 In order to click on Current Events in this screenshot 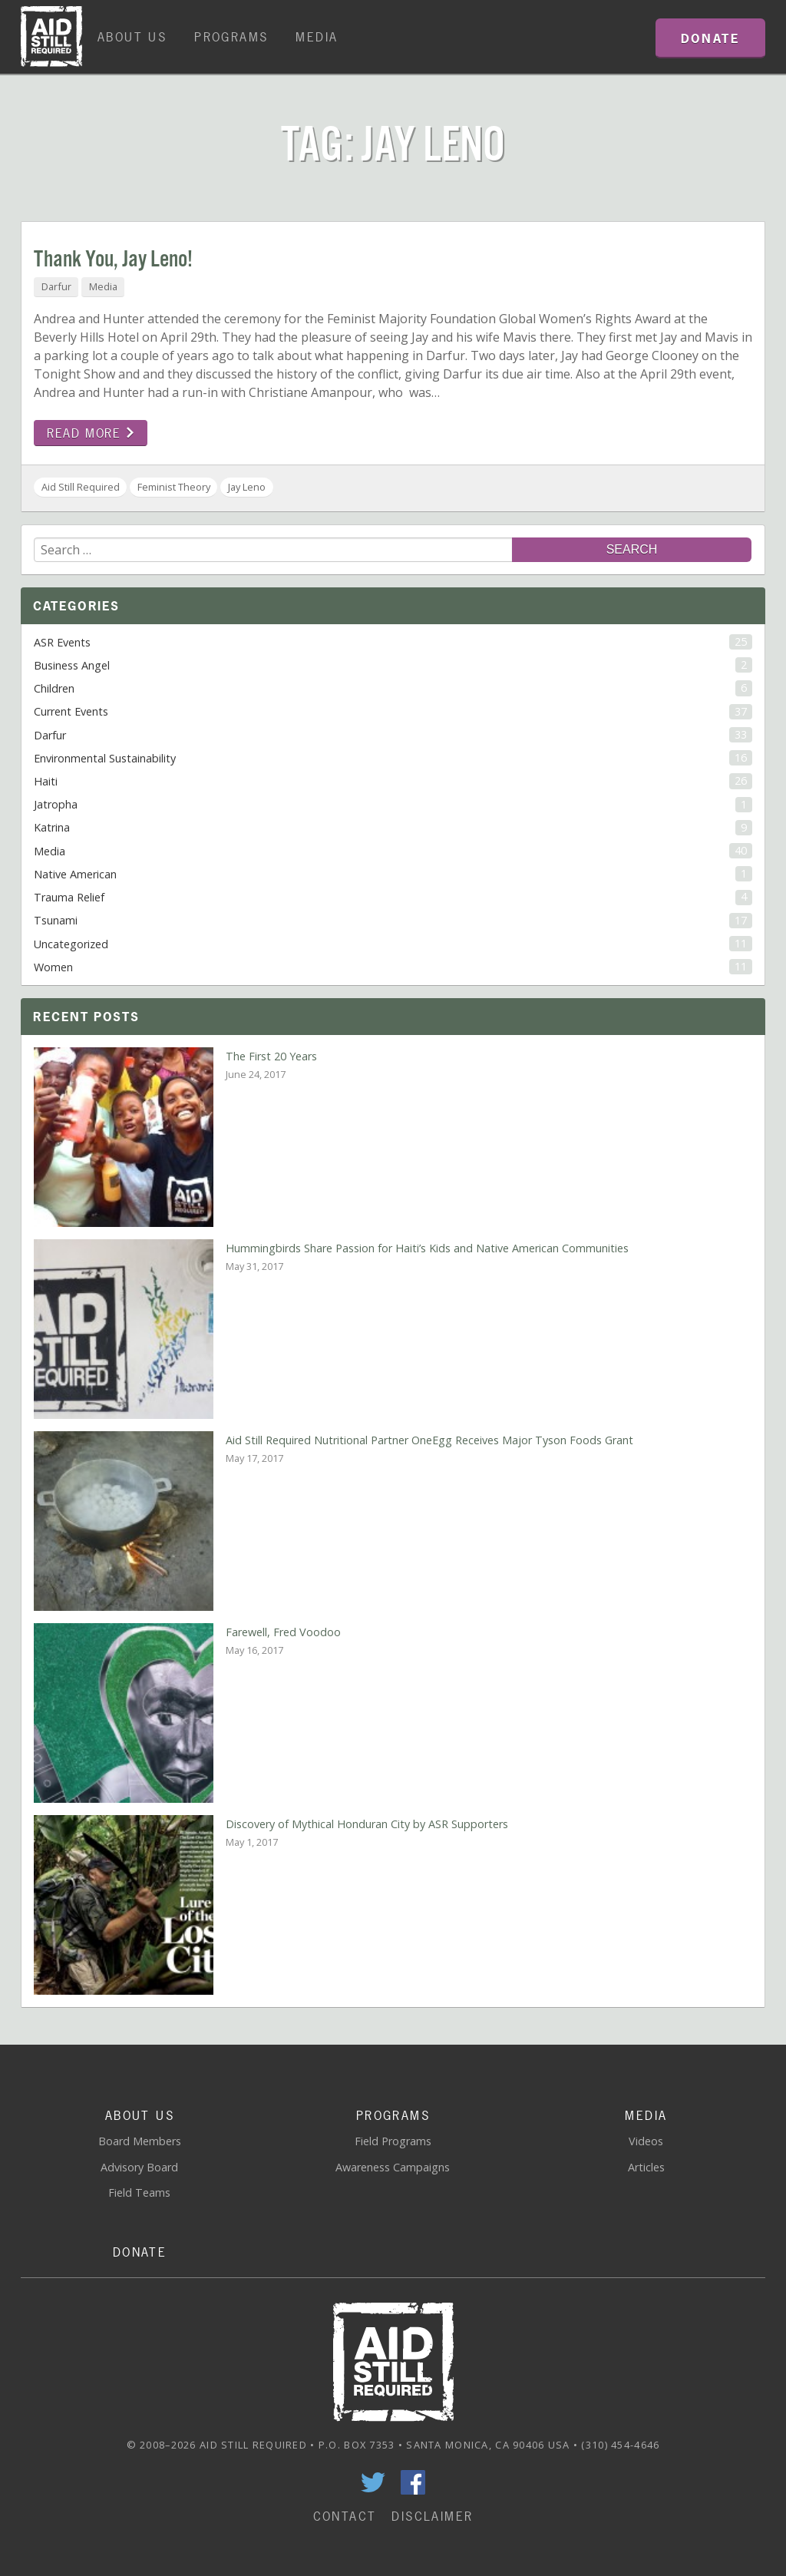, I will do `click(393, 711)`.